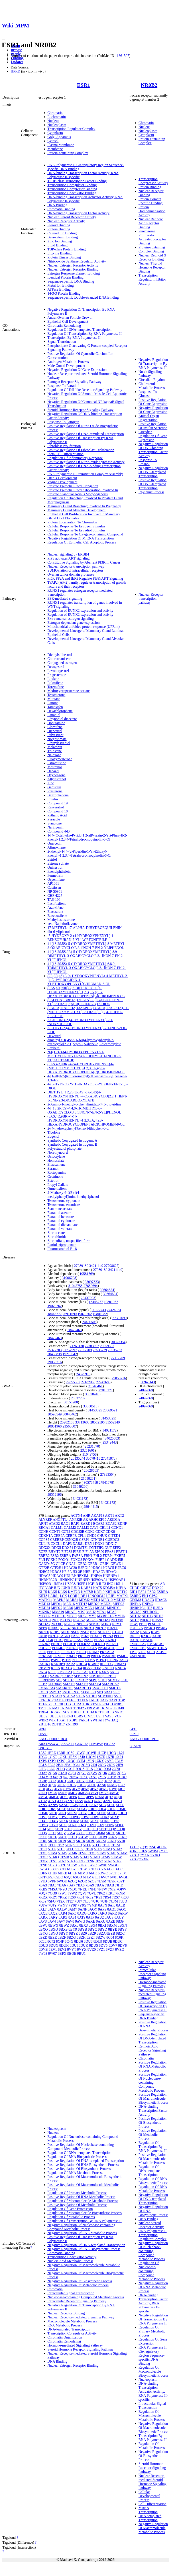 The image size is (171, 2576). What do you see at coordinates (69, 1644) in the screenshot?
I see `POLR1B` at bounding box center [69, 1644].